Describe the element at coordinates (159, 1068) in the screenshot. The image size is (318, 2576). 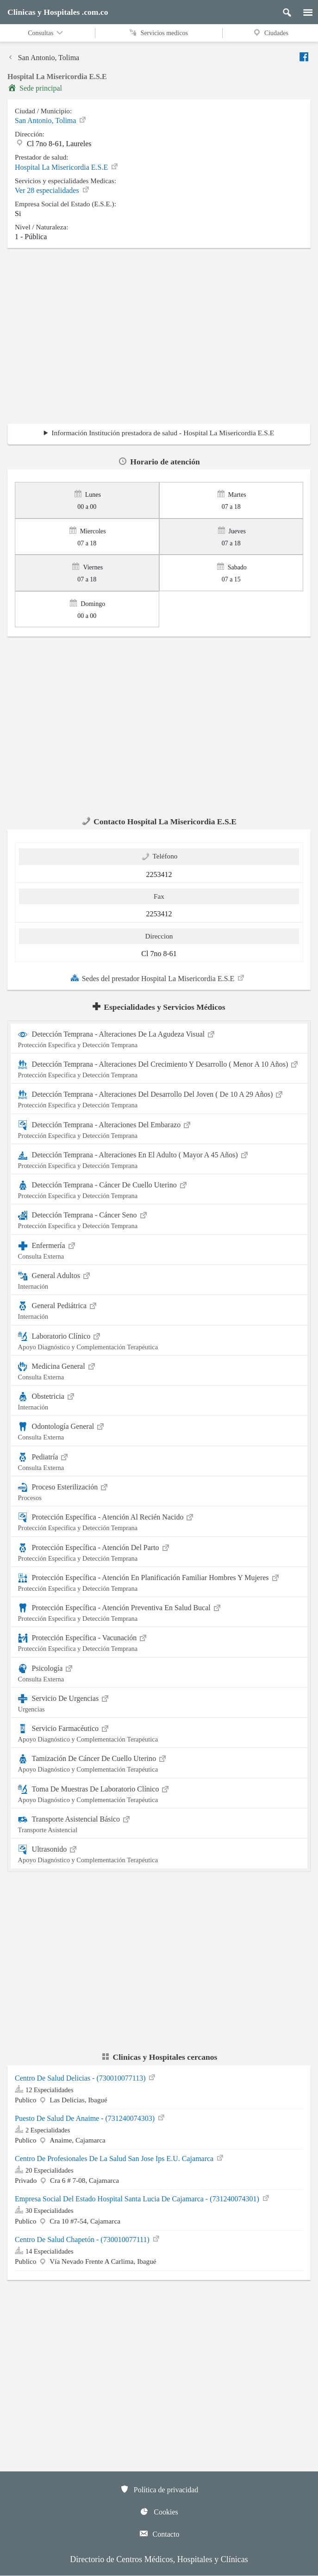
I see `Detección Temprana - Alteraciones Del Crecimiento Y Desarrollo ( Menor A 10 Años)` at that location.